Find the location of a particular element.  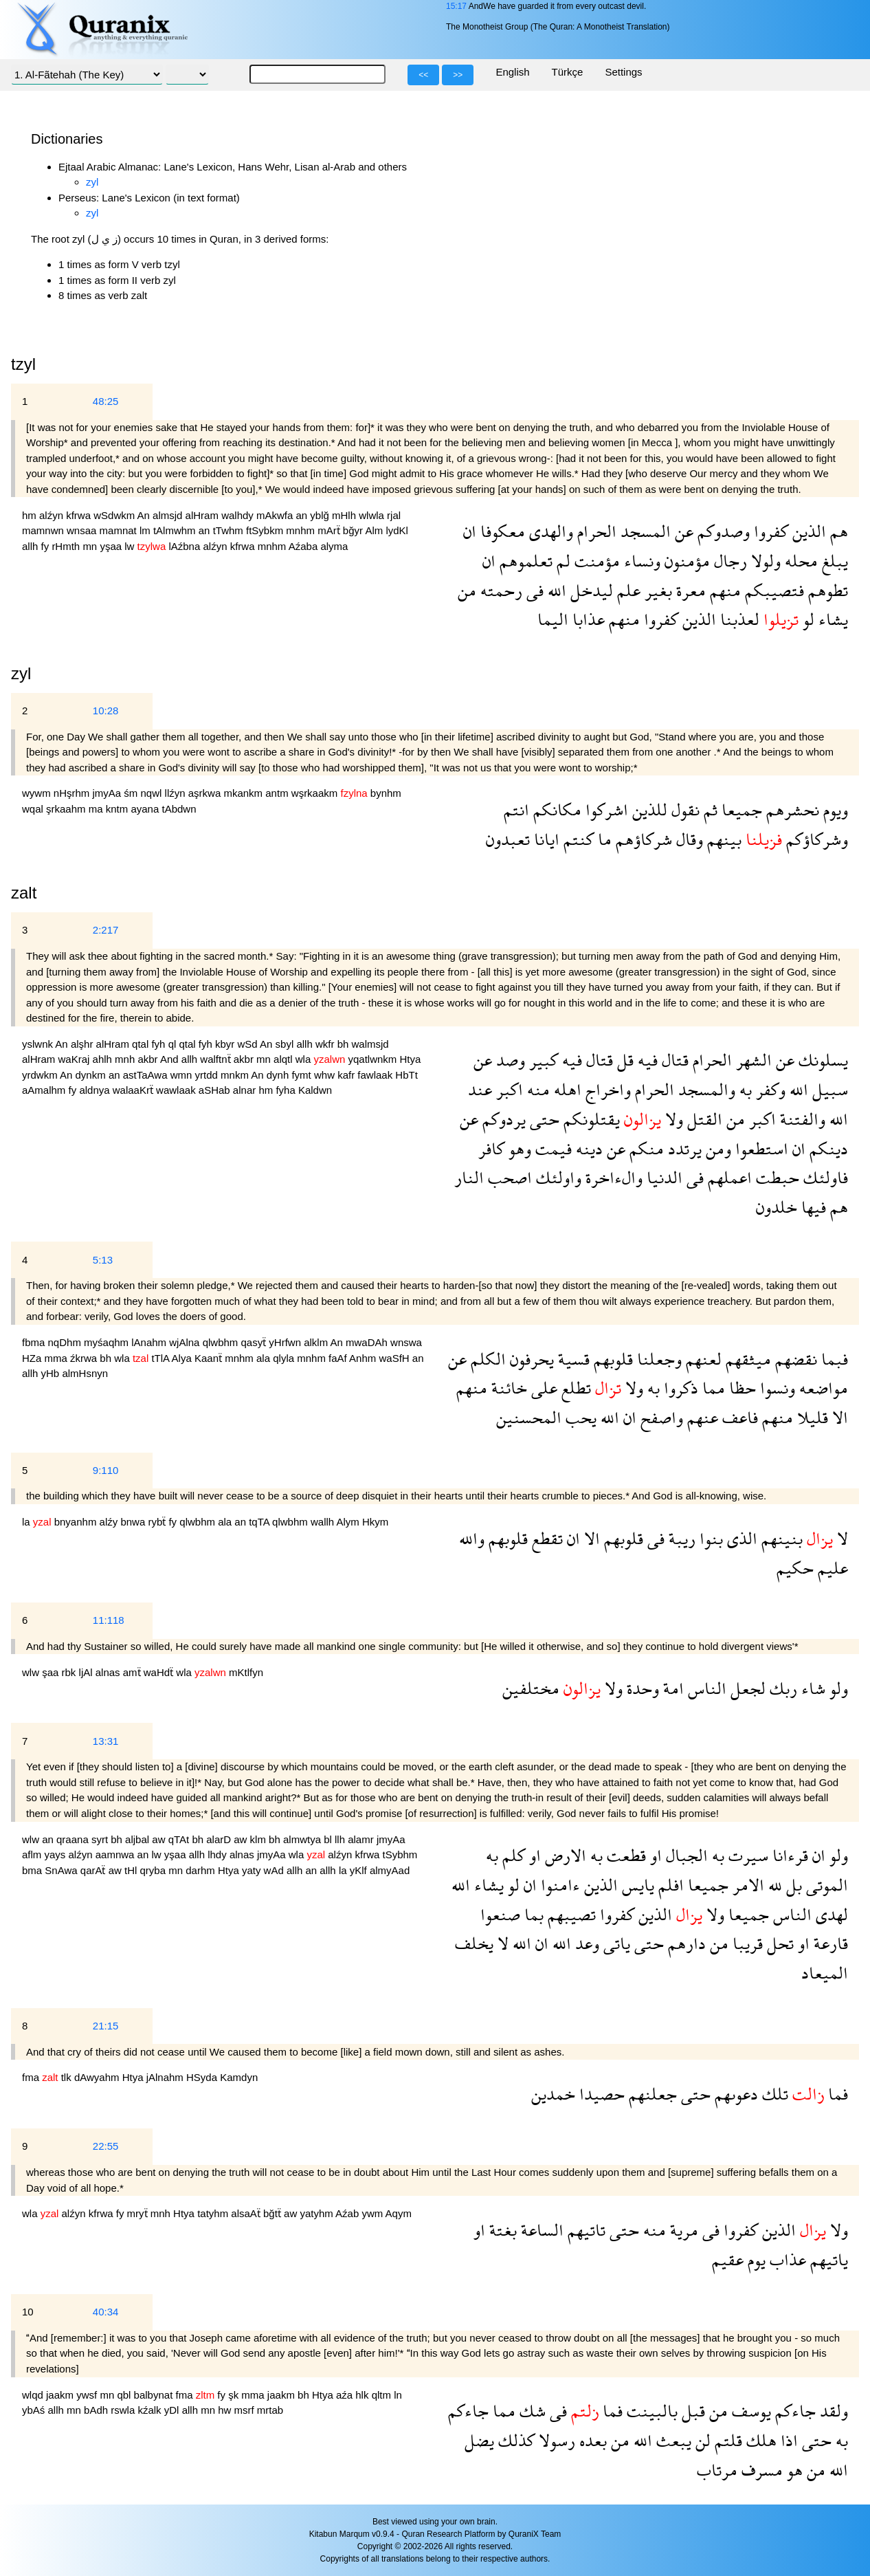

akbr is located at coordinates (148, 1059).